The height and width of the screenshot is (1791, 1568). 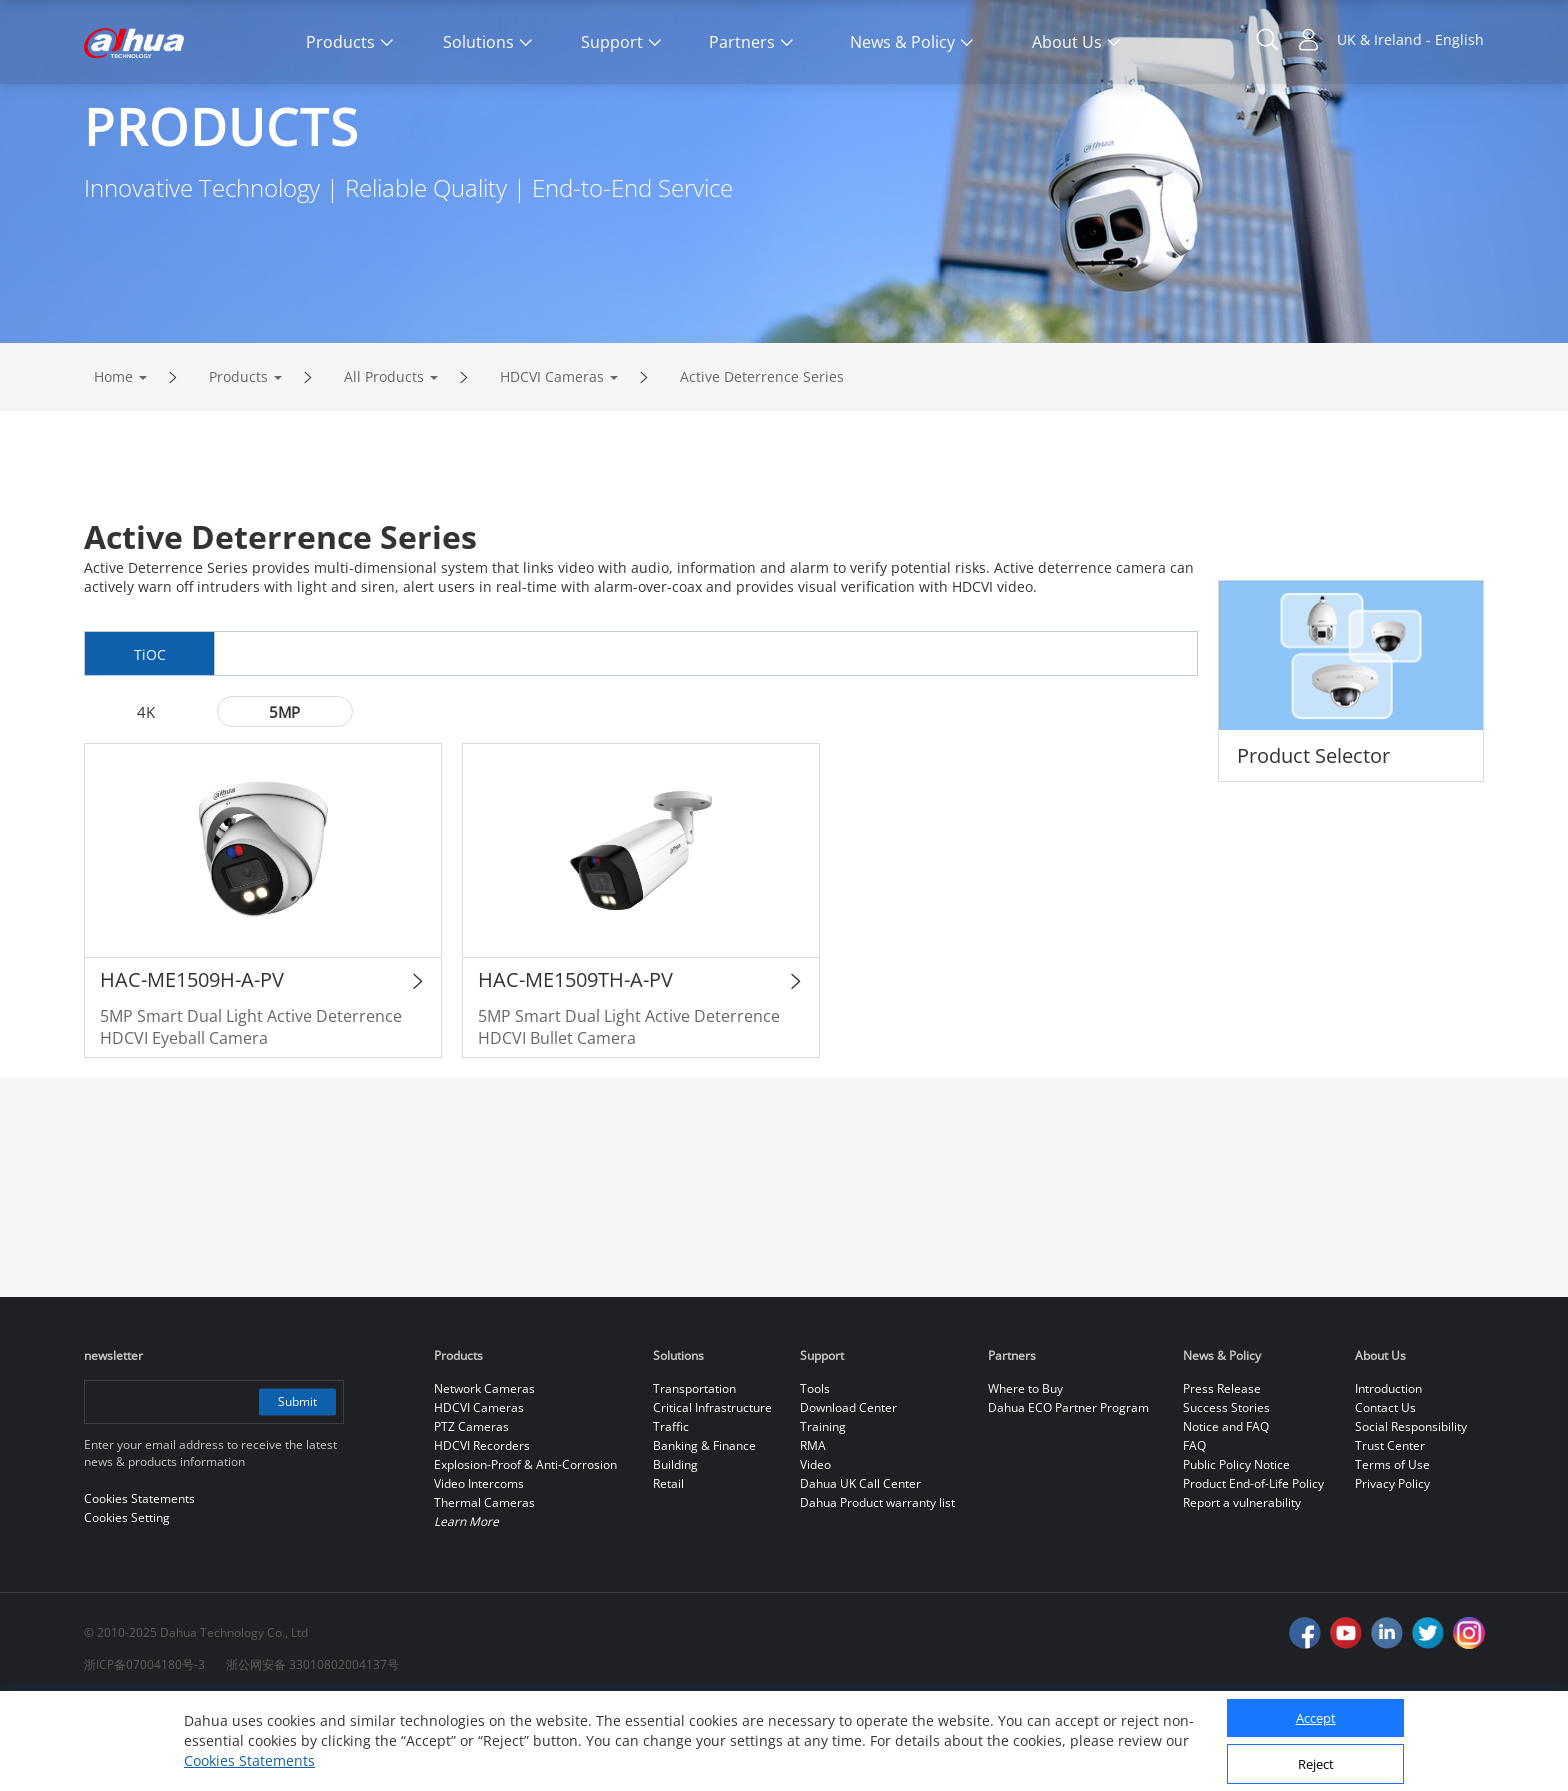 I want to click on Success Stories, so click(x=1226, y=1493).